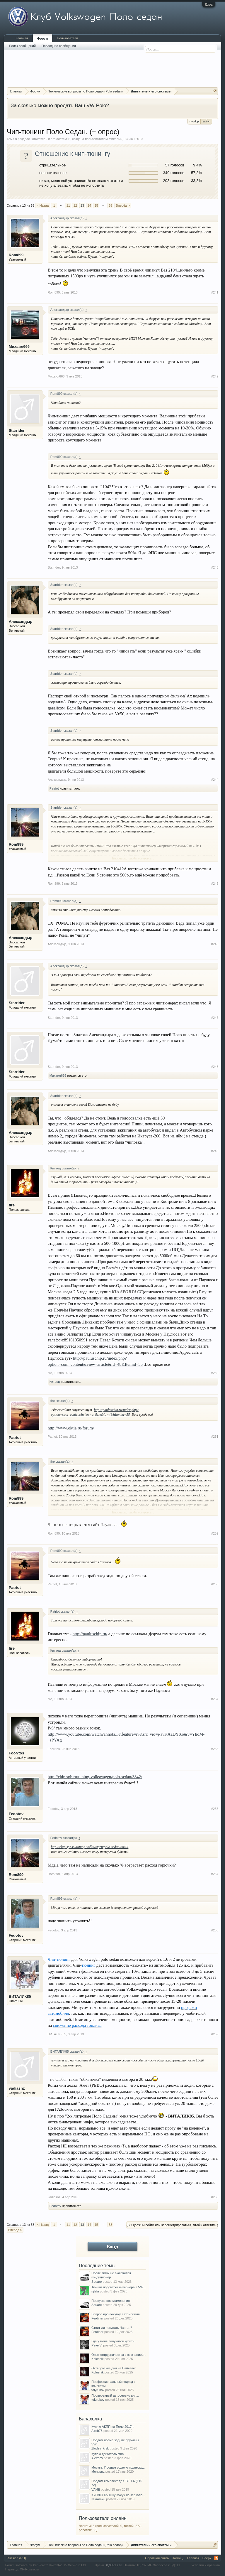 This screenshot has height=2576, width=225. Describe the element at coordinates (110, 205) in the screenshot. I see `58` at that location.